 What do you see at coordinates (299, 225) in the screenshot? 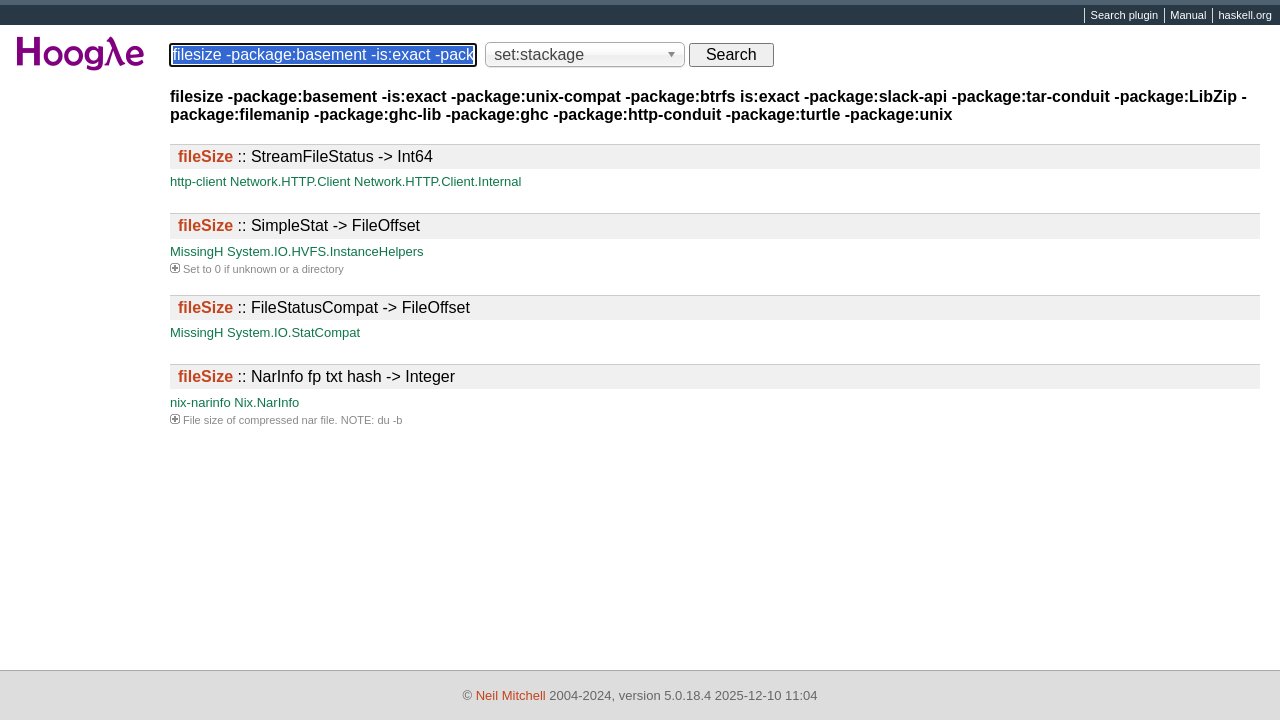
I see `:: SimpleStat -> FileOffset` at bounding box center [299, 225].